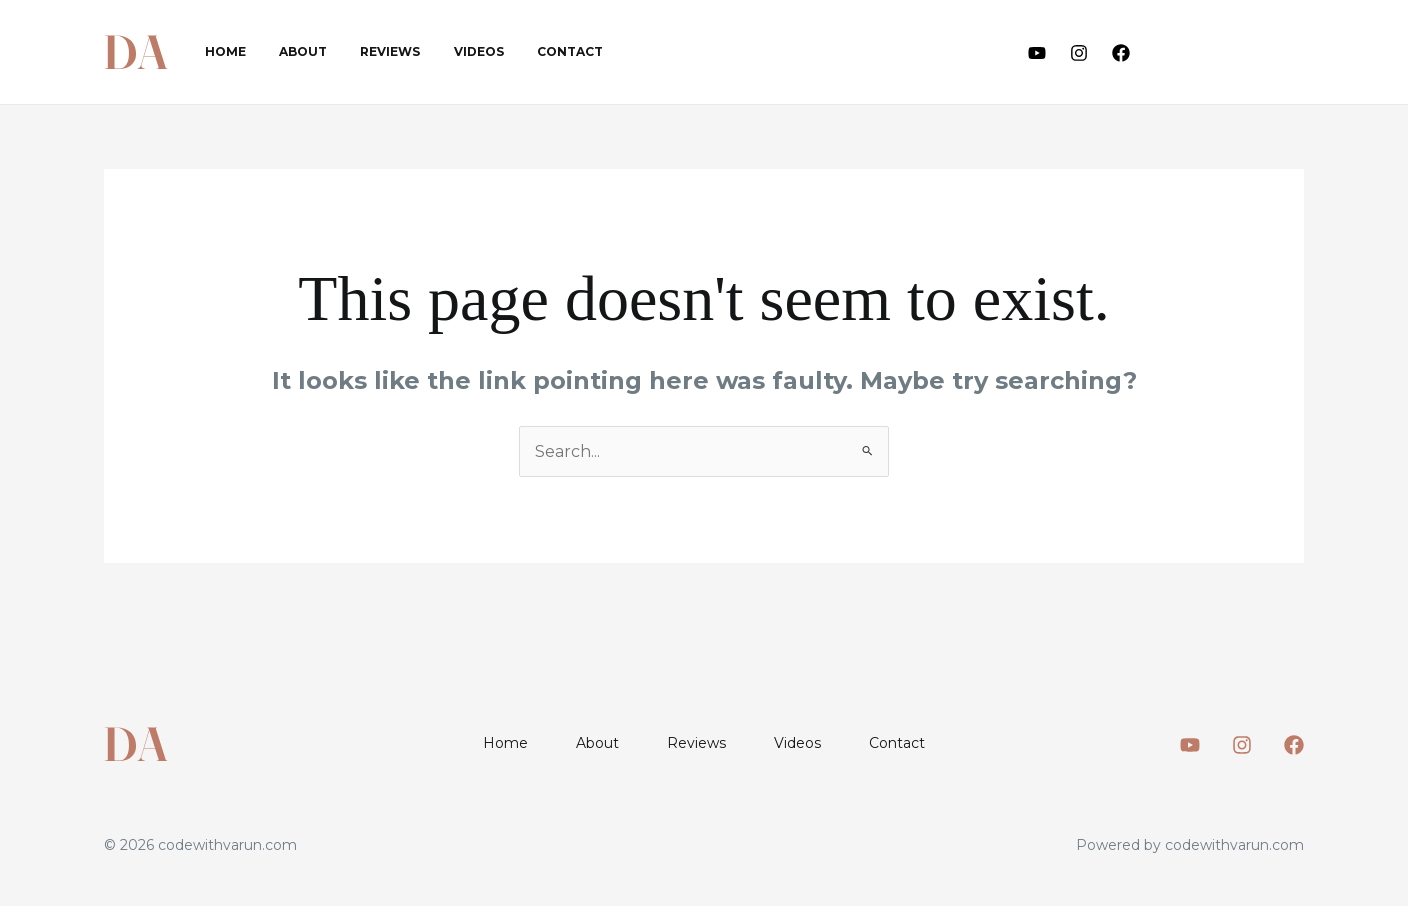 The width and height of the screenshot is (1408, 906). Describe the element at coordinates (367, 51) in the screenshot. I see `Reviews` at that location.